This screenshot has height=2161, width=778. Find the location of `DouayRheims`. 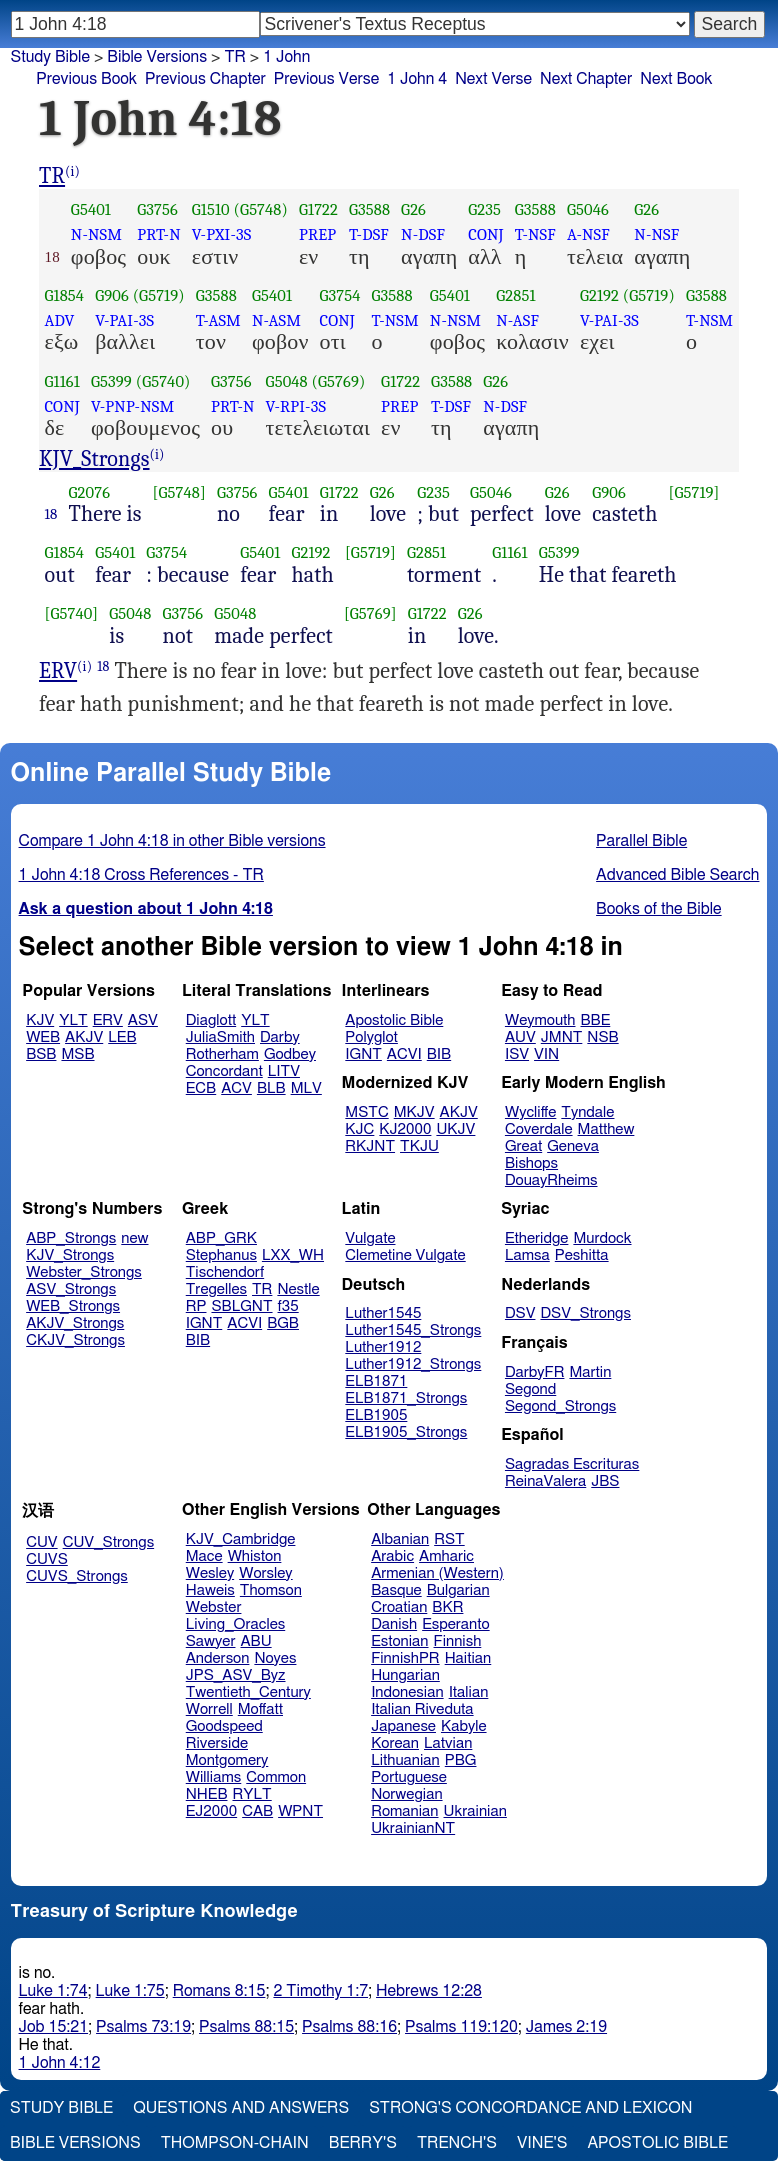

DouayRheims is located at coordinates (551, 1180).